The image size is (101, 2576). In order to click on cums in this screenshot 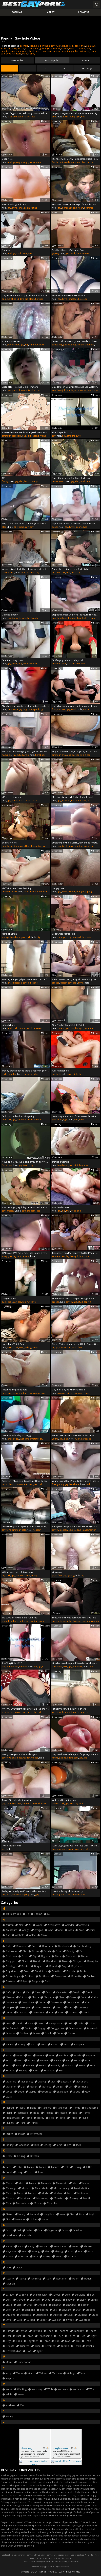, I will do `click(35, 1347)`.